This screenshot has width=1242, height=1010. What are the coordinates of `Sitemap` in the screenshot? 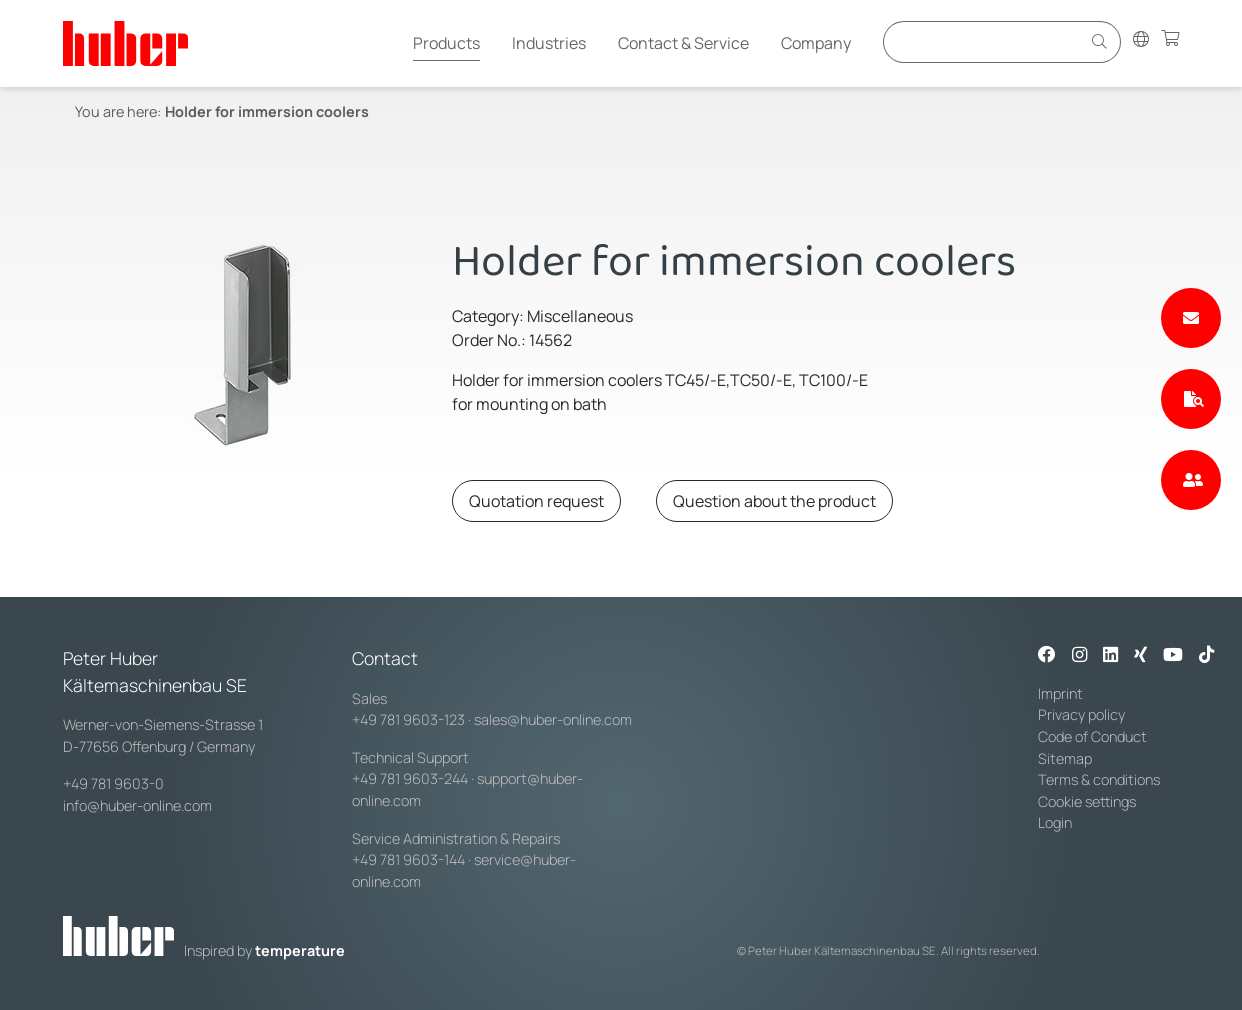 It's located at (1065, 758).